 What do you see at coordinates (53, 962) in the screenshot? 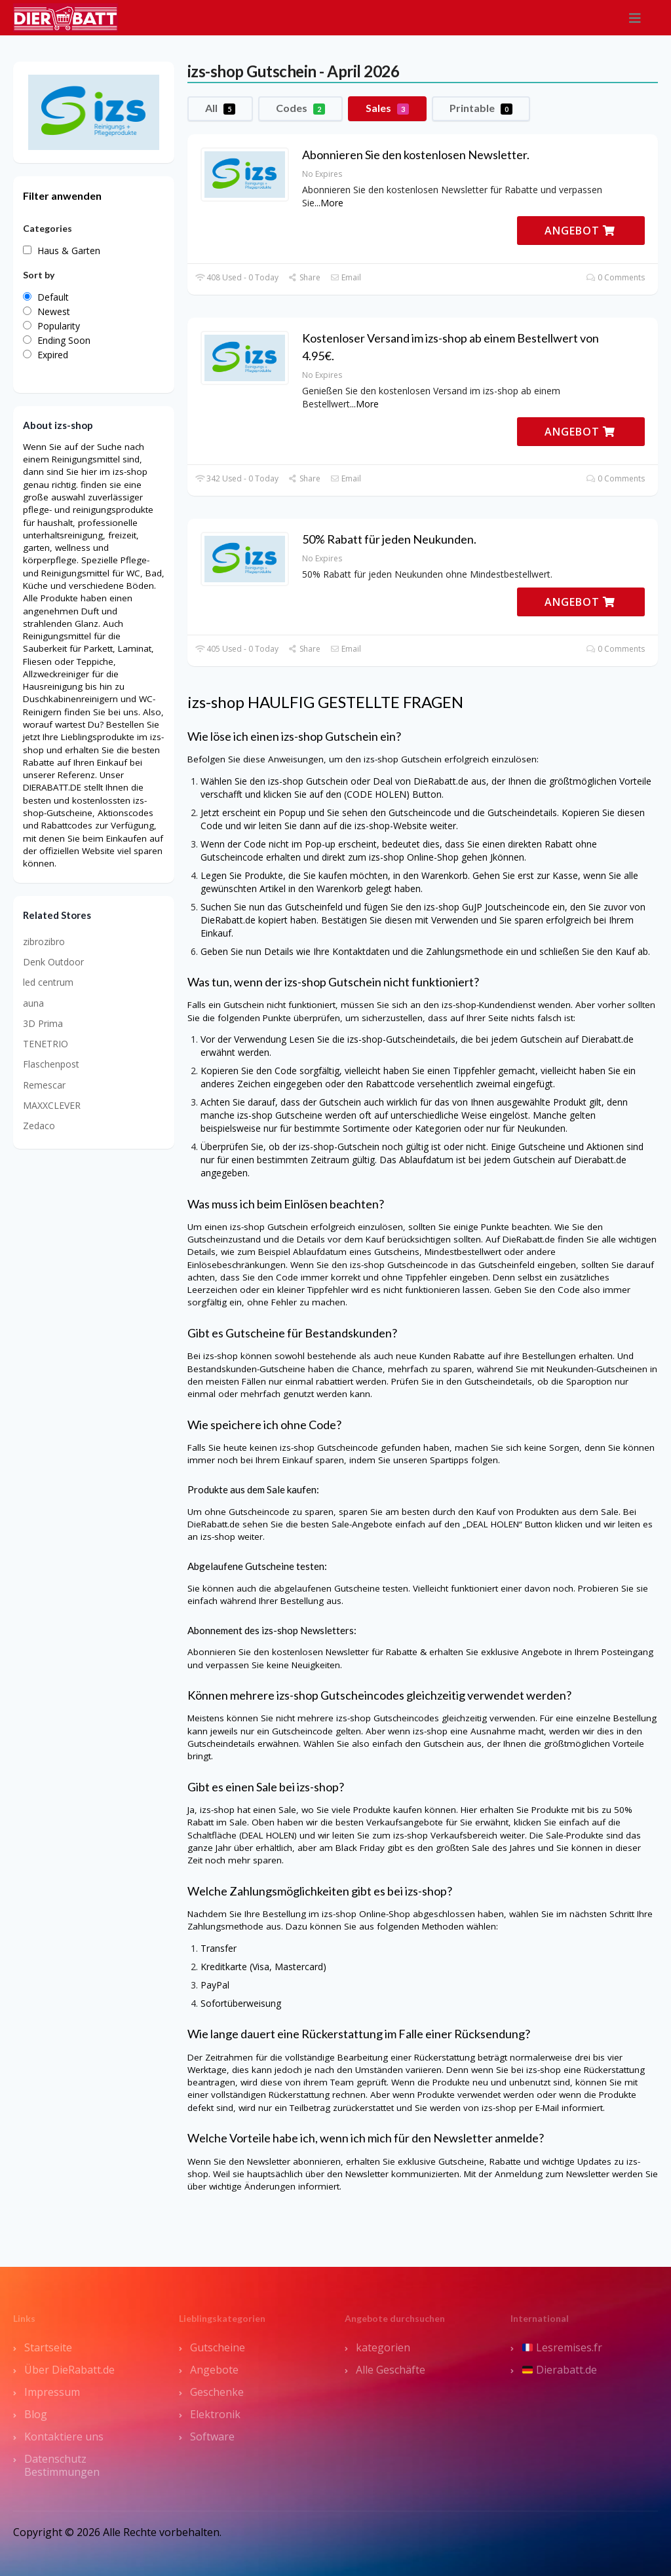
I see `Denk Outdoor` at bounding box center [53, 962].